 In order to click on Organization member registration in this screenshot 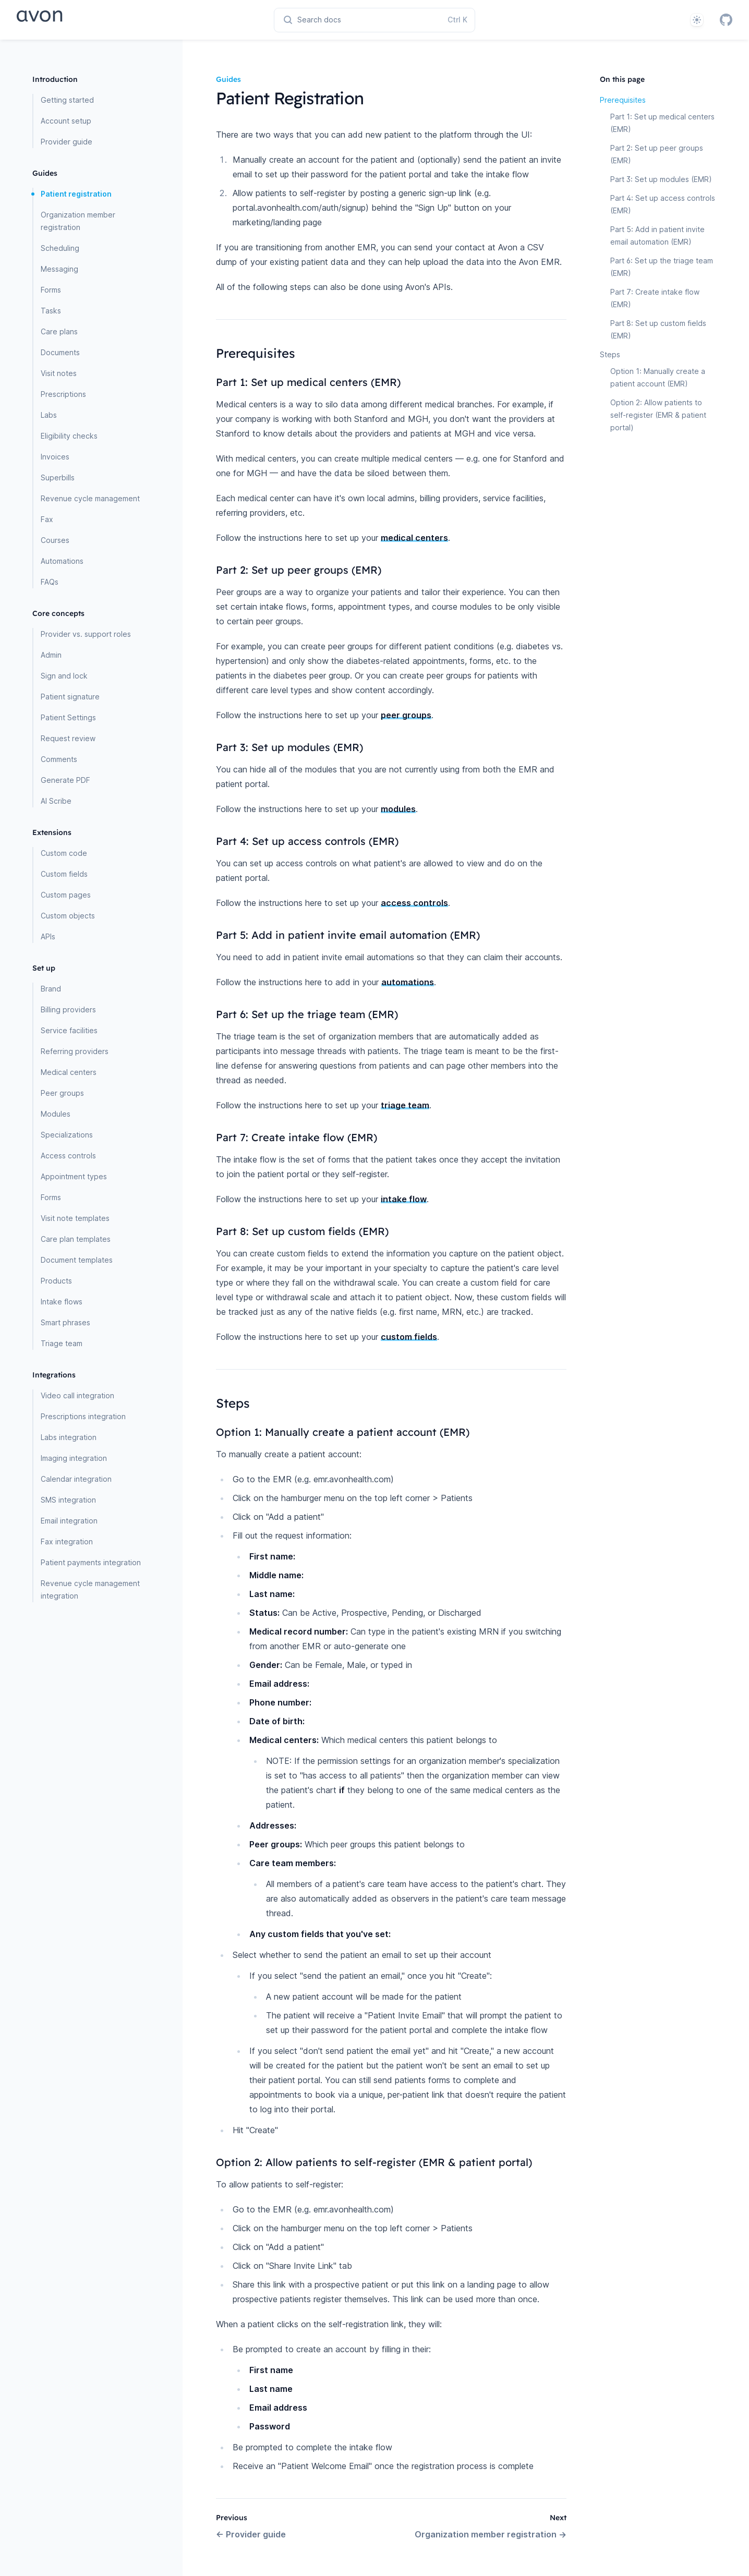, I will do `click(78, 221)`.